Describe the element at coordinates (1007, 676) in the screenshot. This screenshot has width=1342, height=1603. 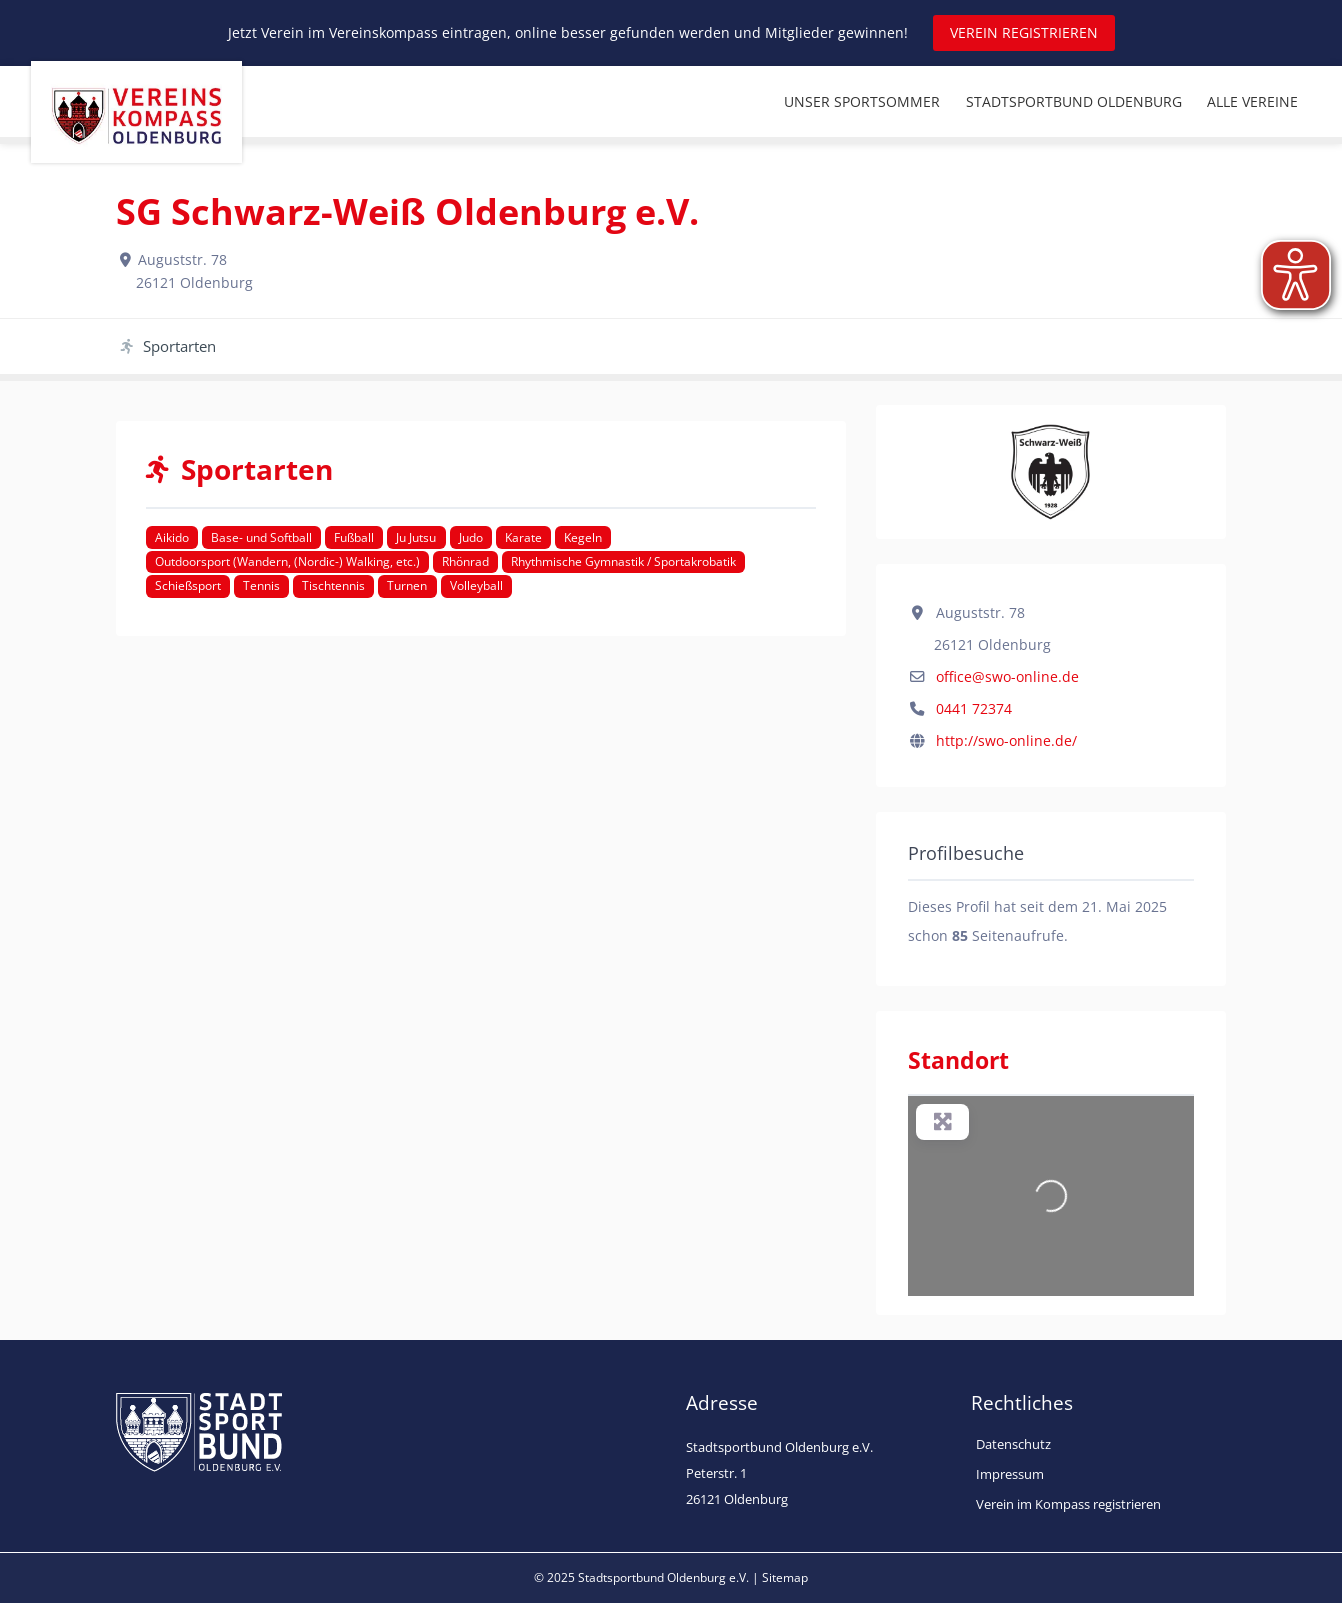
I see `office@swo-online.de` at that location.